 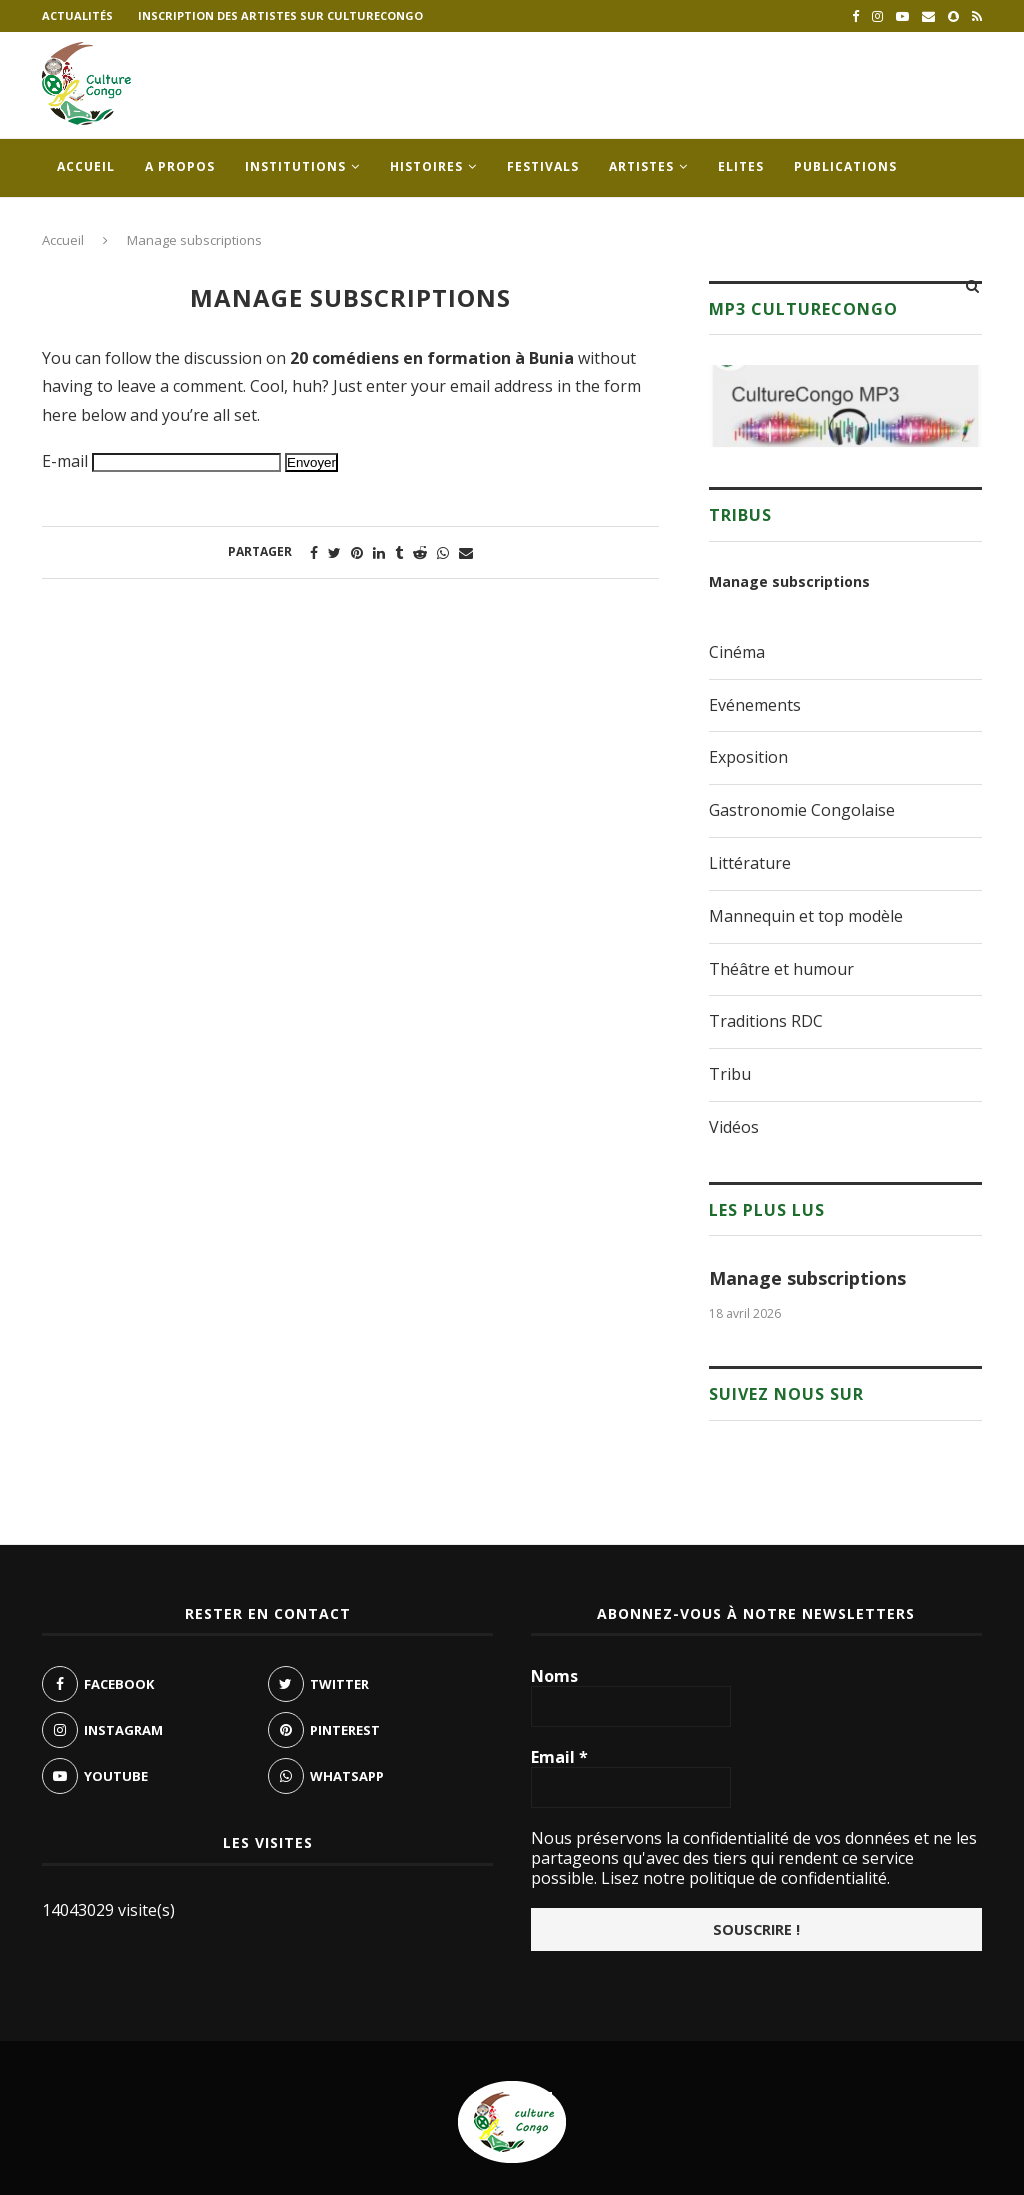 What do you see at coordinates (737, 652) in the screenshot?
I see `Cinéma` at bounding box center [737, 652].